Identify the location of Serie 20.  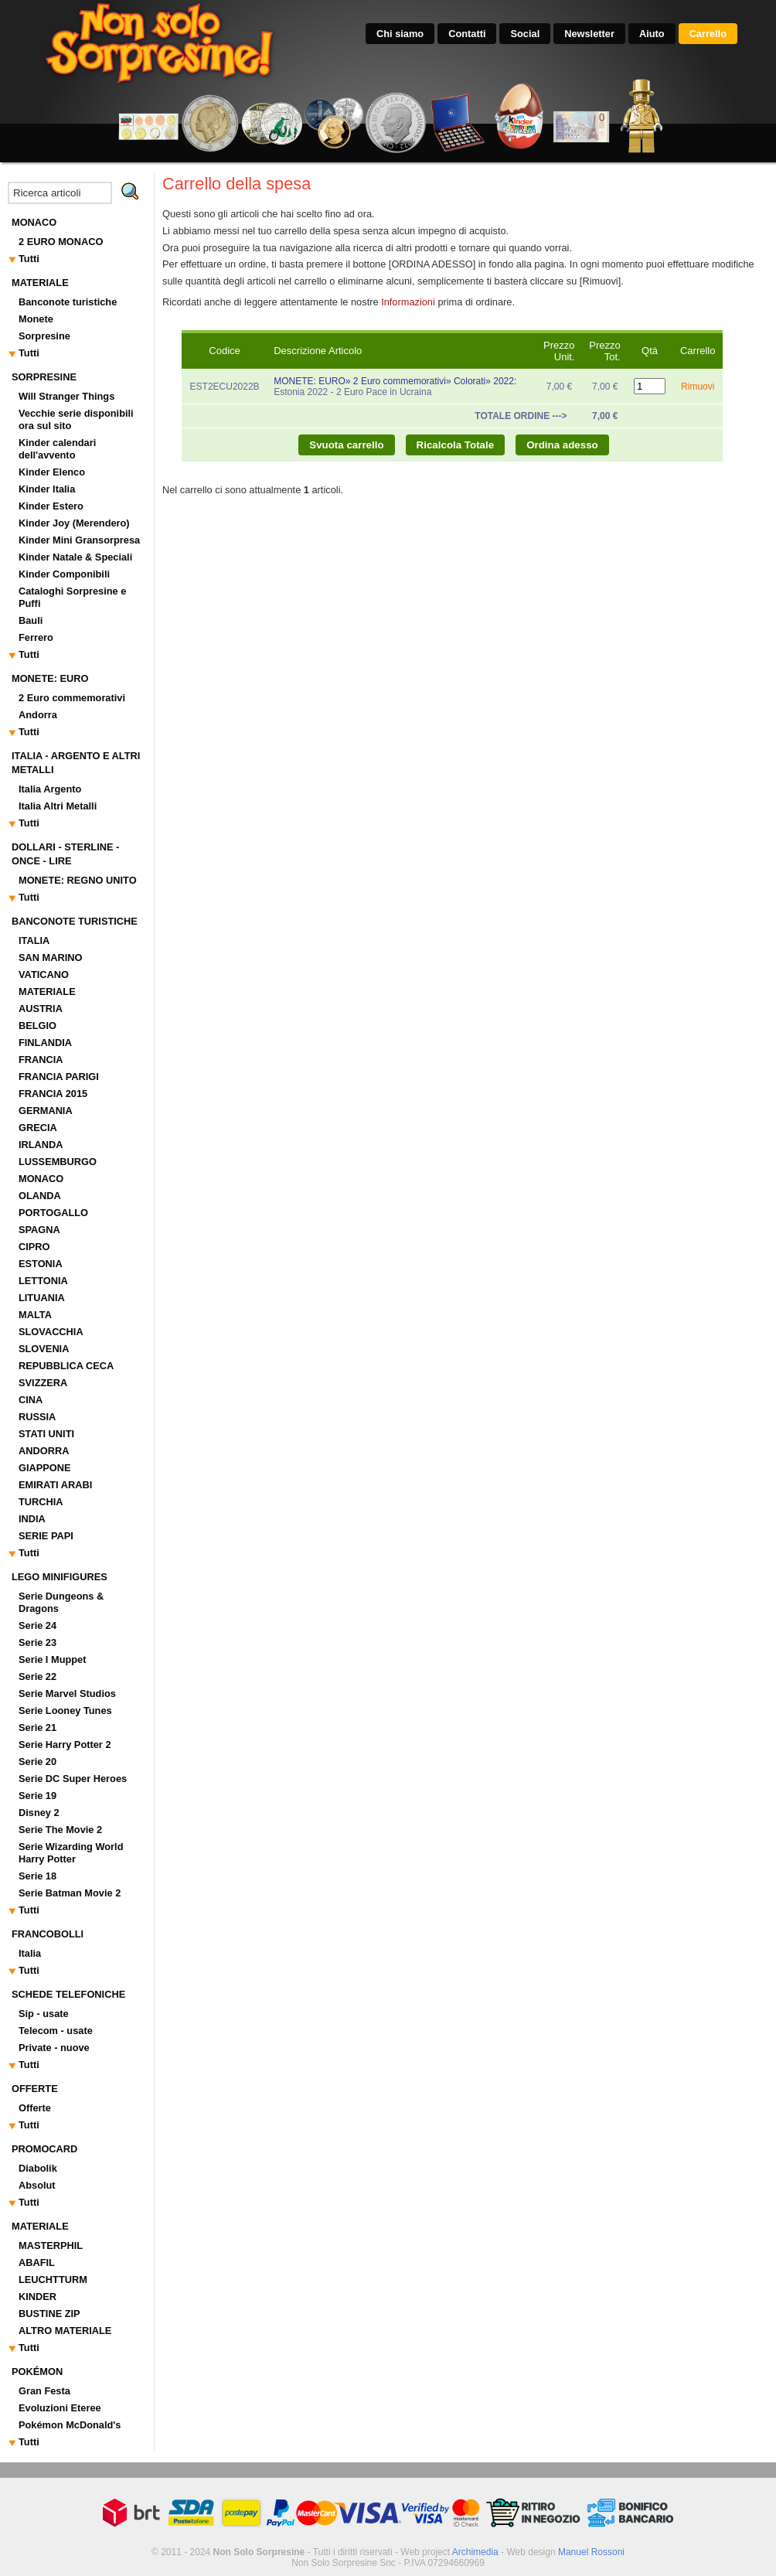
(37, 1761).